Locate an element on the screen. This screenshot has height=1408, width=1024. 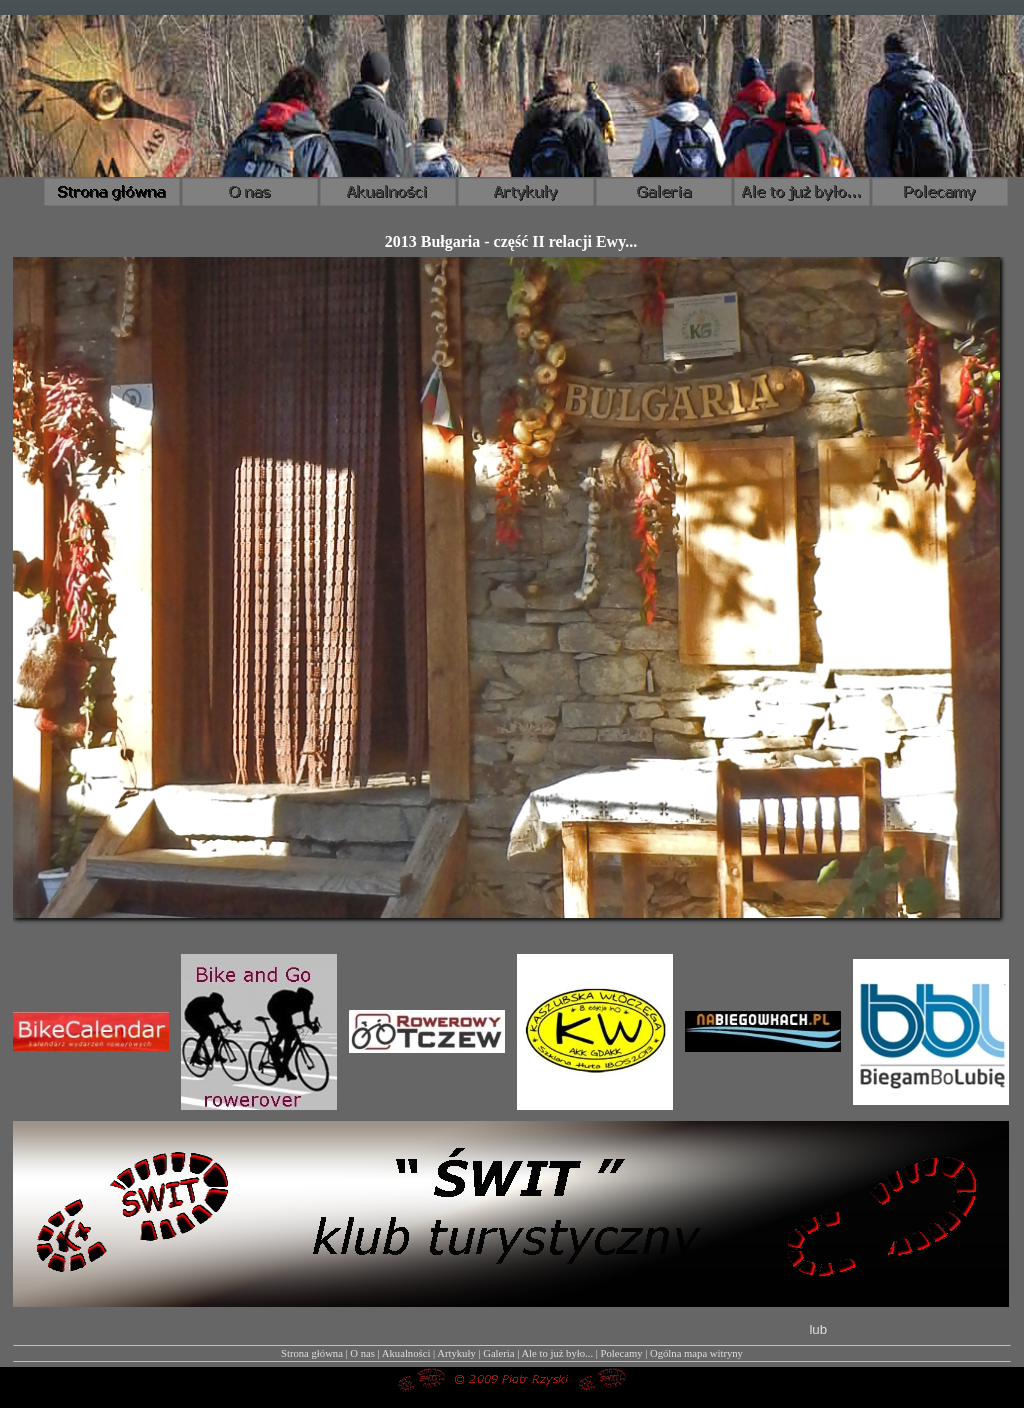
O nas is located at coordinates (362, 1353).